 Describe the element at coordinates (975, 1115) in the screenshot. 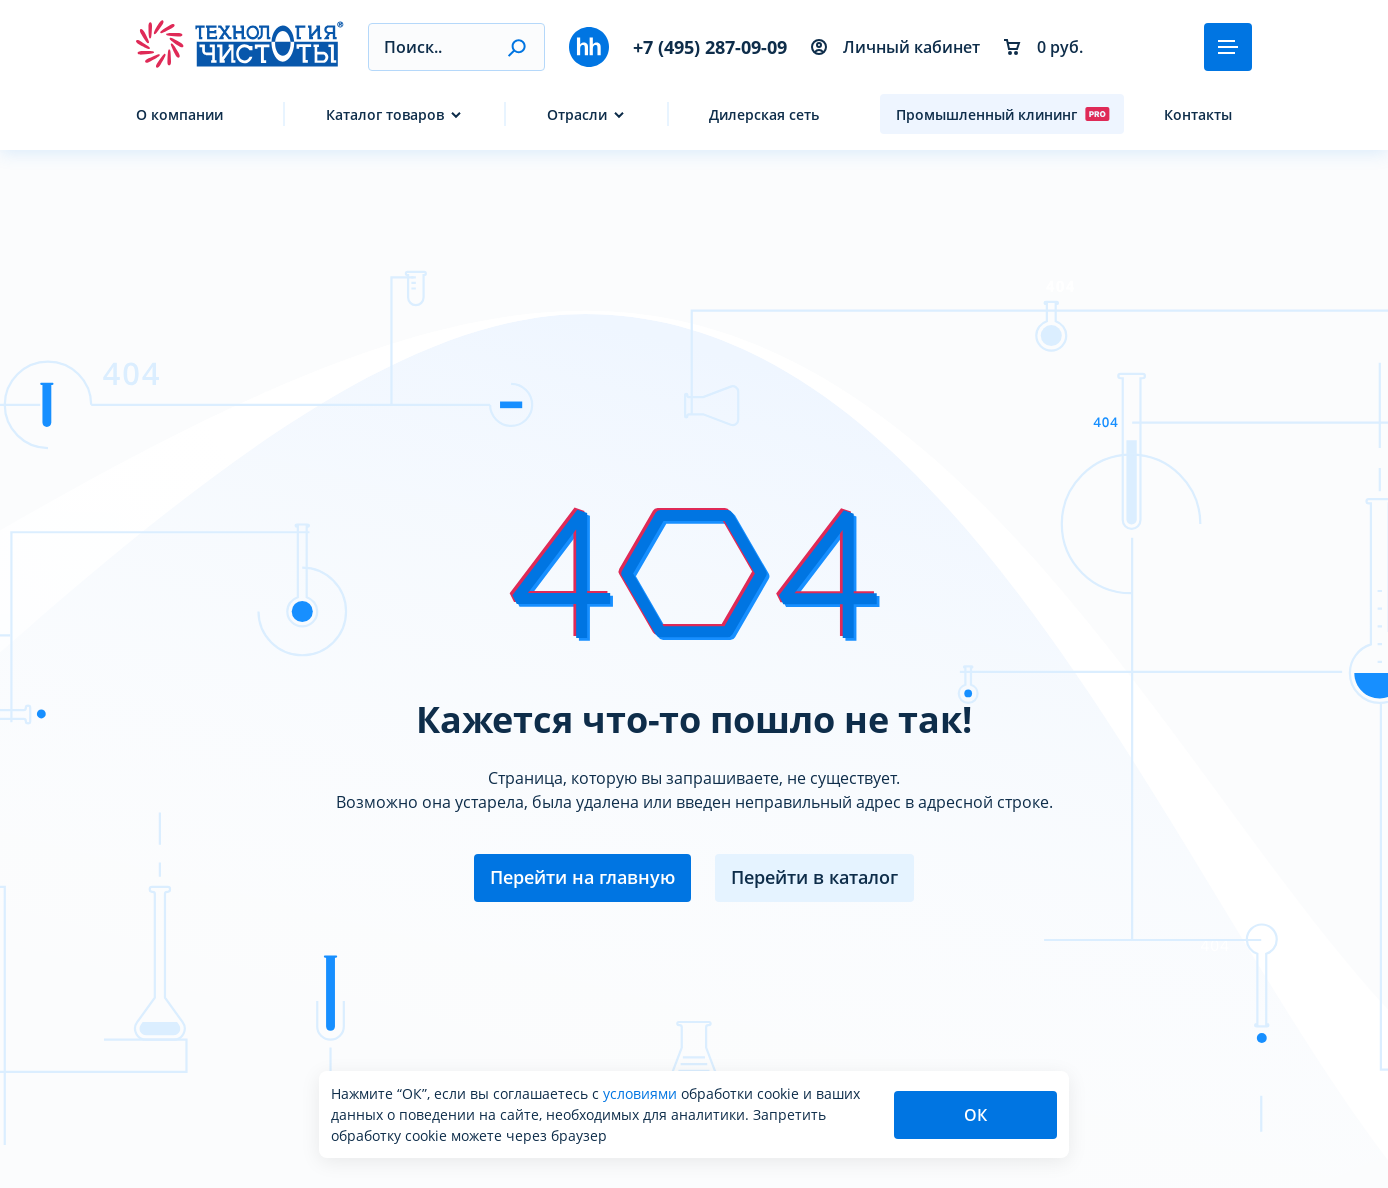

I see `ОК` at that location.